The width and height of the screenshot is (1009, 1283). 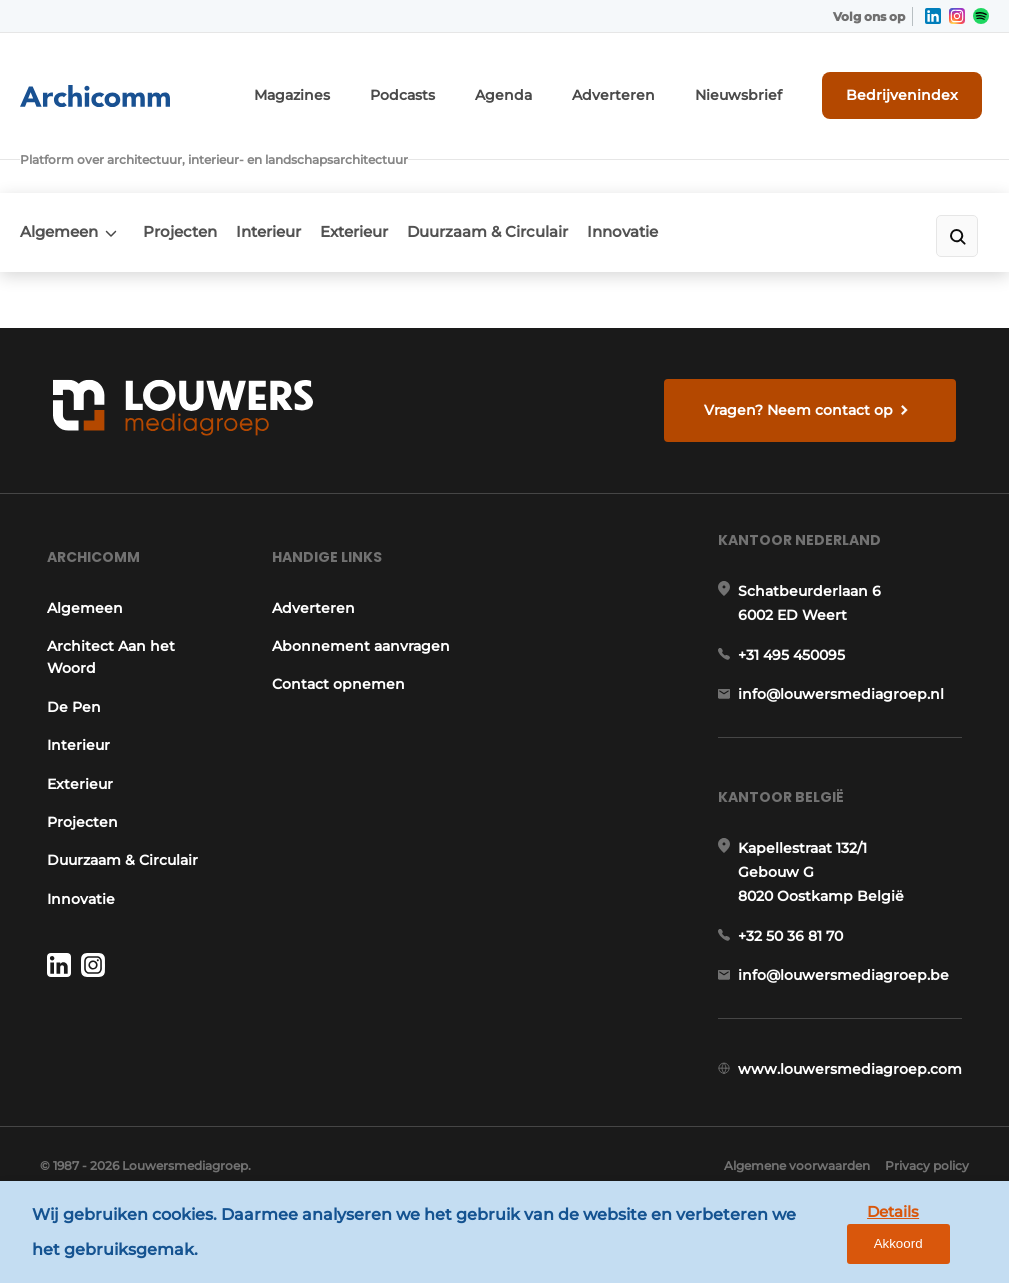 What do you see at coordinates (804, 379) in the screenshot?
I see `Vragen? Neem contact op` at bounding box center [804, 379].